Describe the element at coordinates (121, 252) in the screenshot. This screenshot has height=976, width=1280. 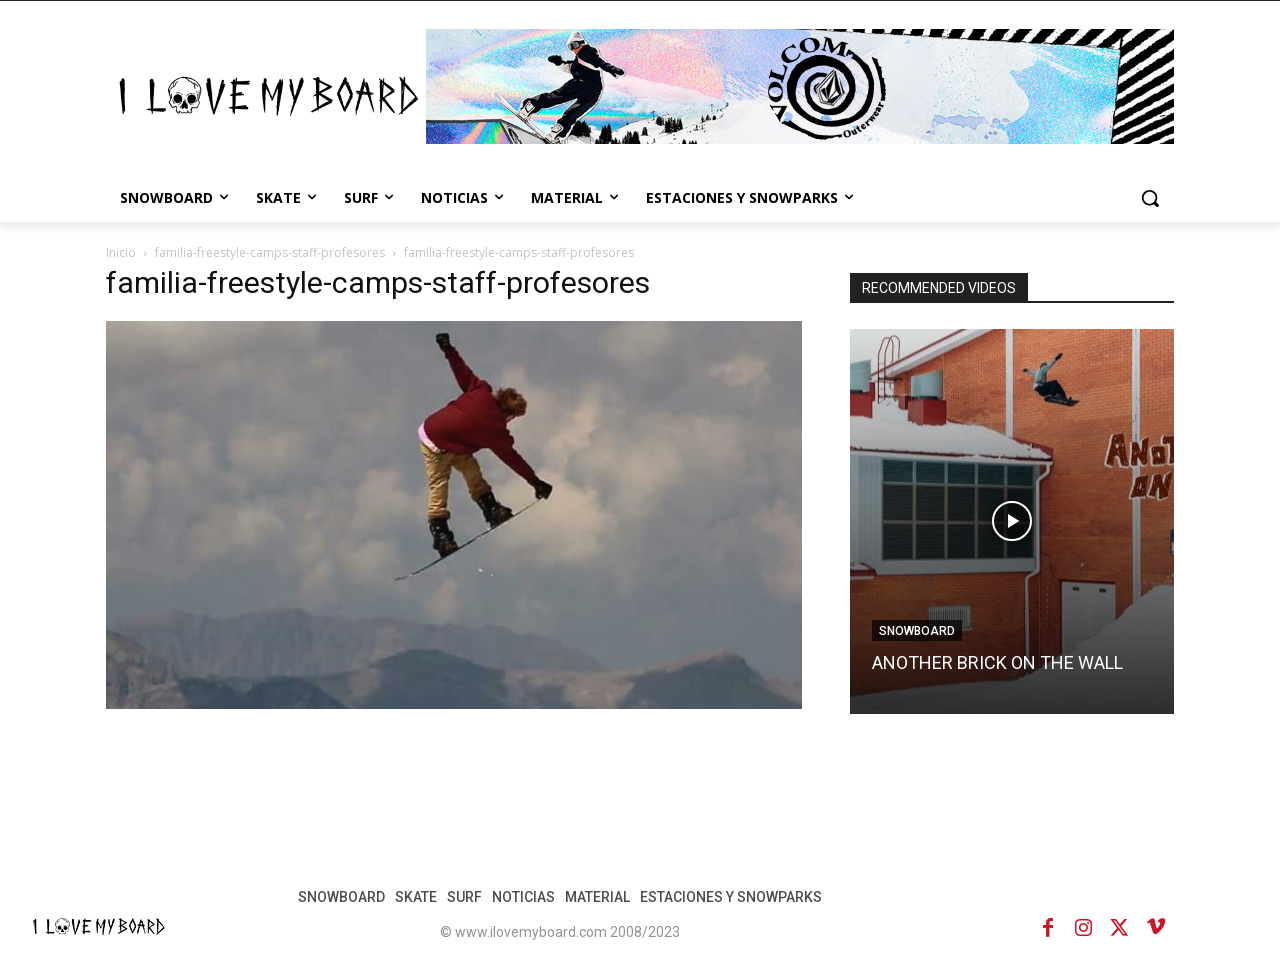
I see `Inicio` at that location.